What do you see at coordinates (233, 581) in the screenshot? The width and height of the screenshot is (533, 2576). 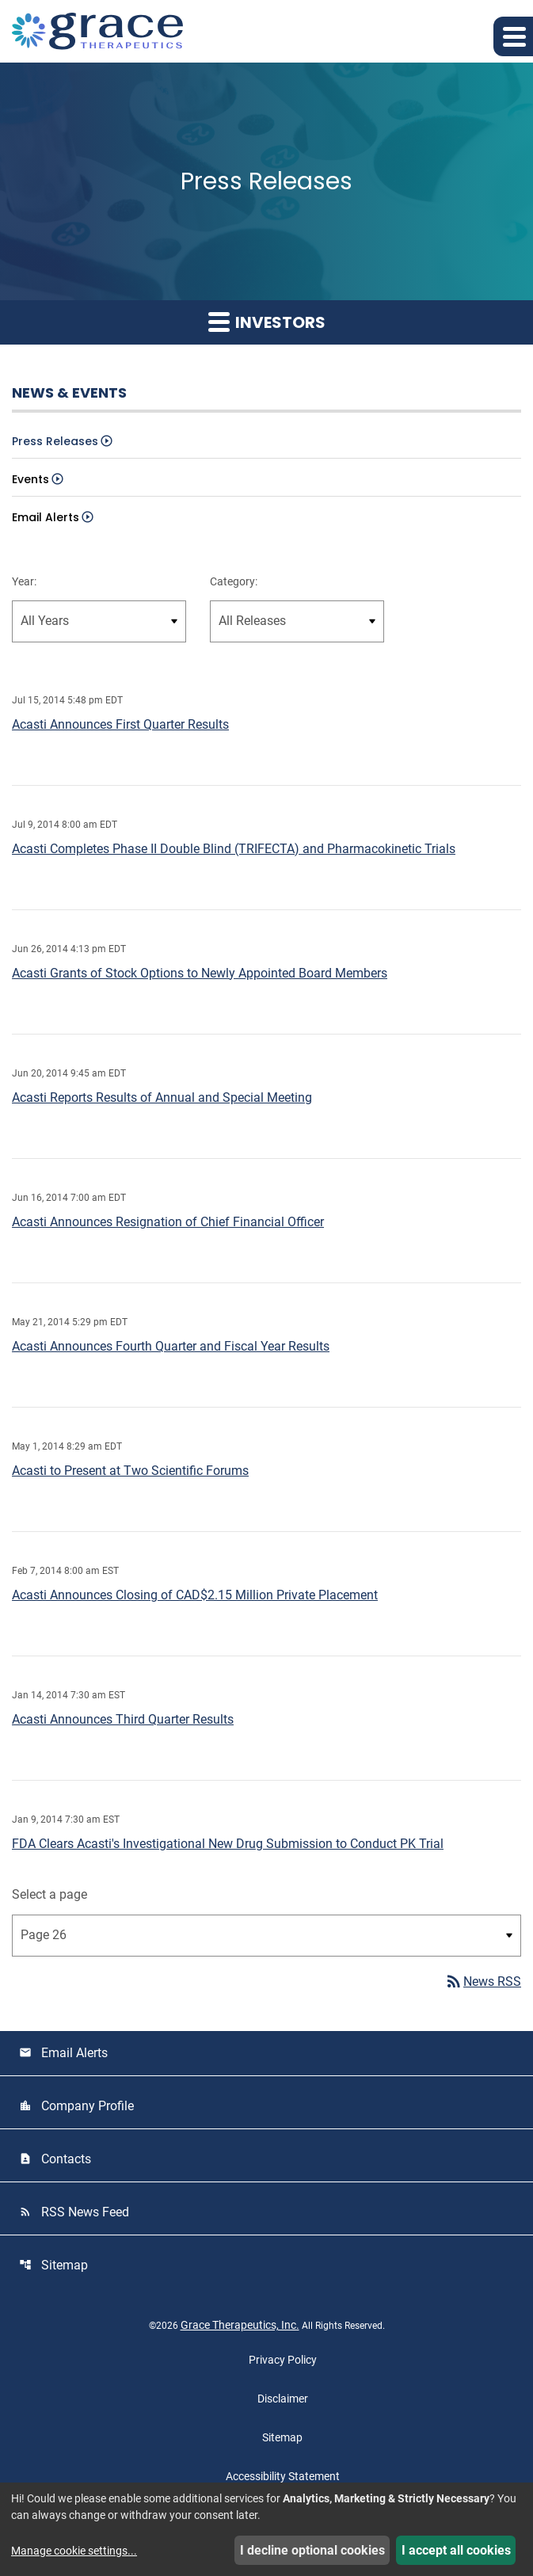 I see `Category:` at bounding box center [233, 581].